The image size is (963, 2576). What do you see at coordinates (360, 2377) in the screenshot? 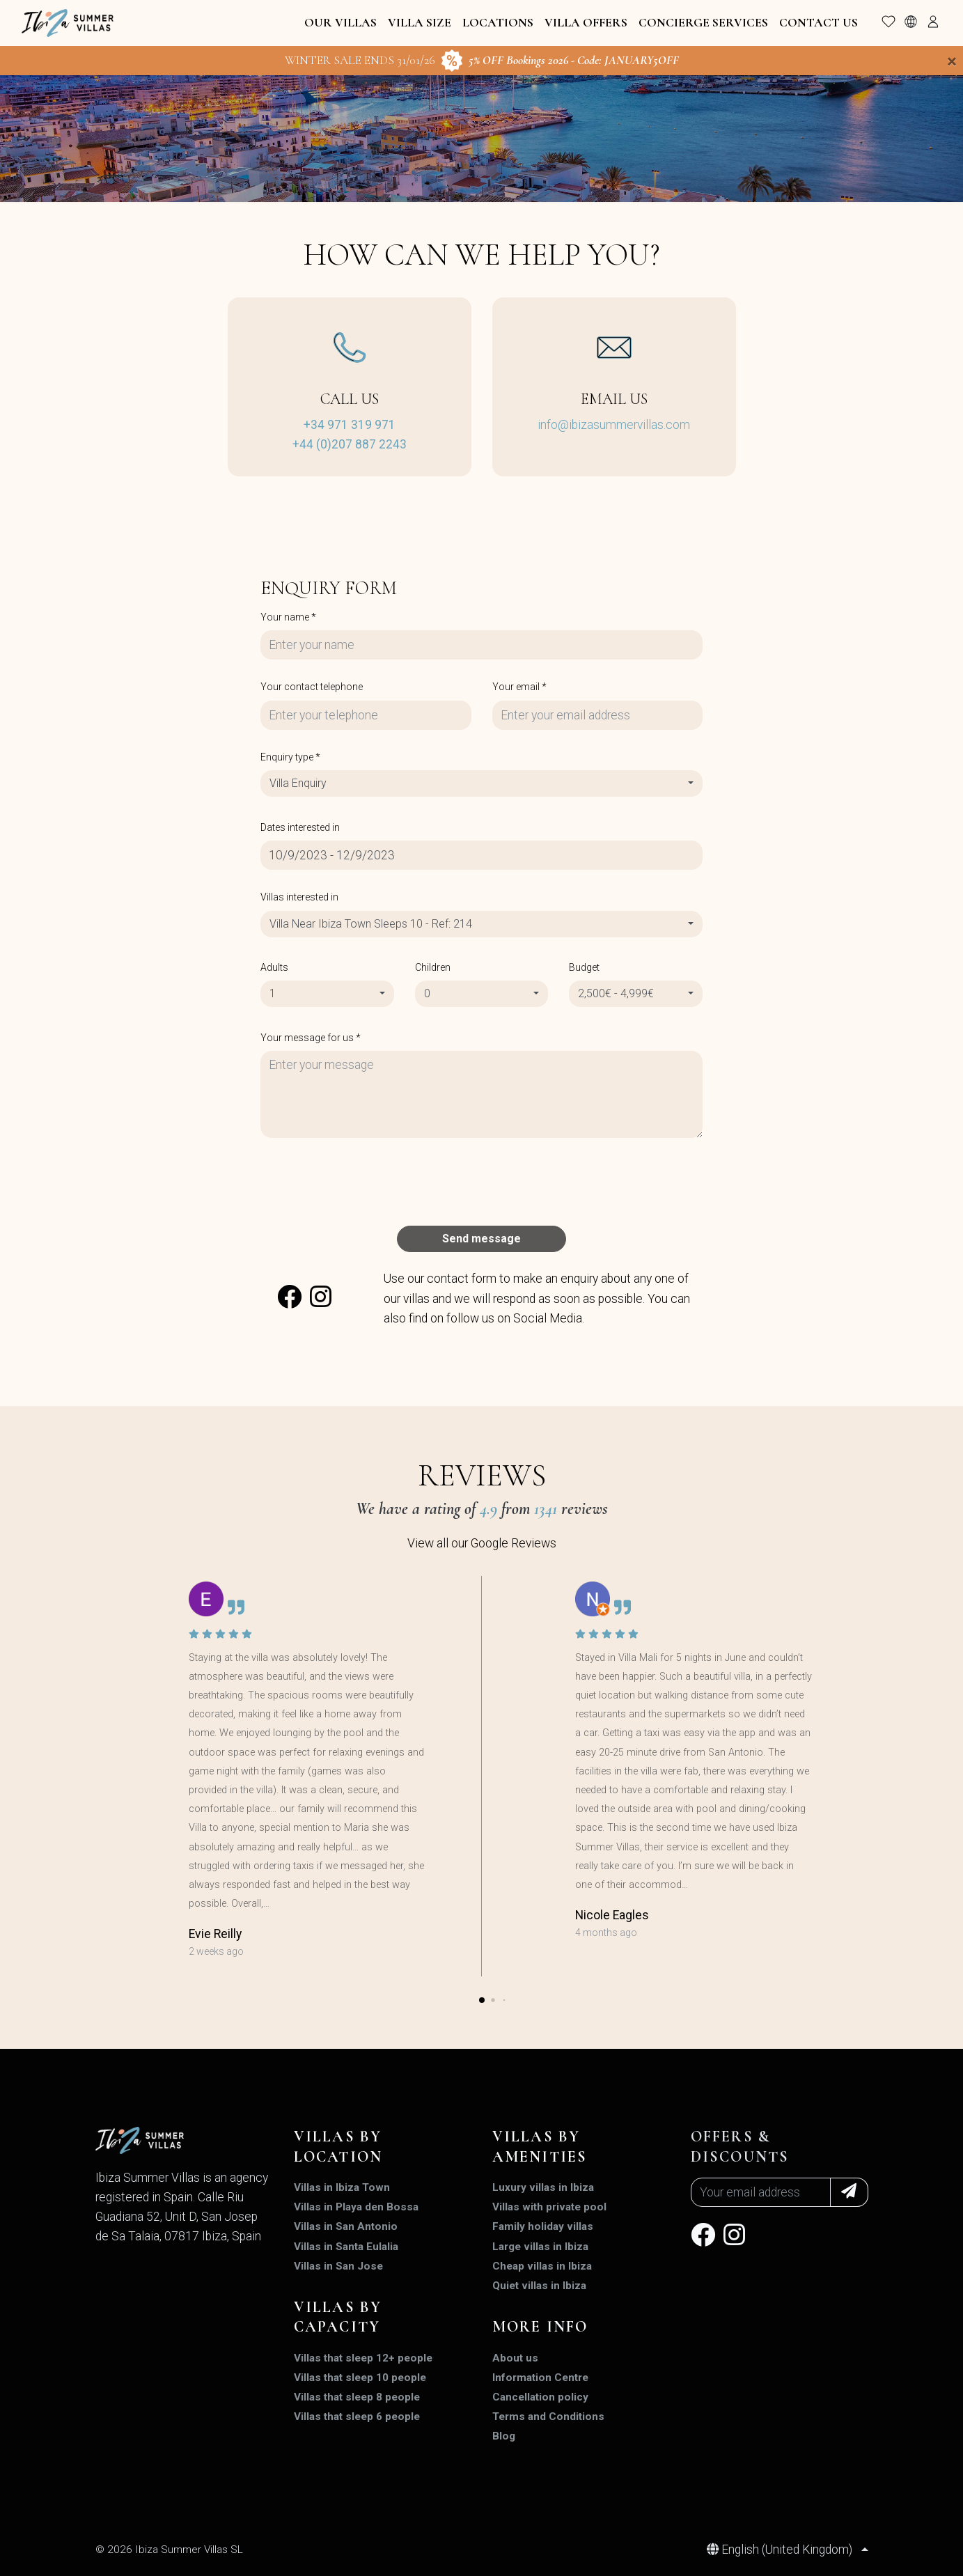
I see `Villas that sleep 10 people` at bounding box center [360, 2377].